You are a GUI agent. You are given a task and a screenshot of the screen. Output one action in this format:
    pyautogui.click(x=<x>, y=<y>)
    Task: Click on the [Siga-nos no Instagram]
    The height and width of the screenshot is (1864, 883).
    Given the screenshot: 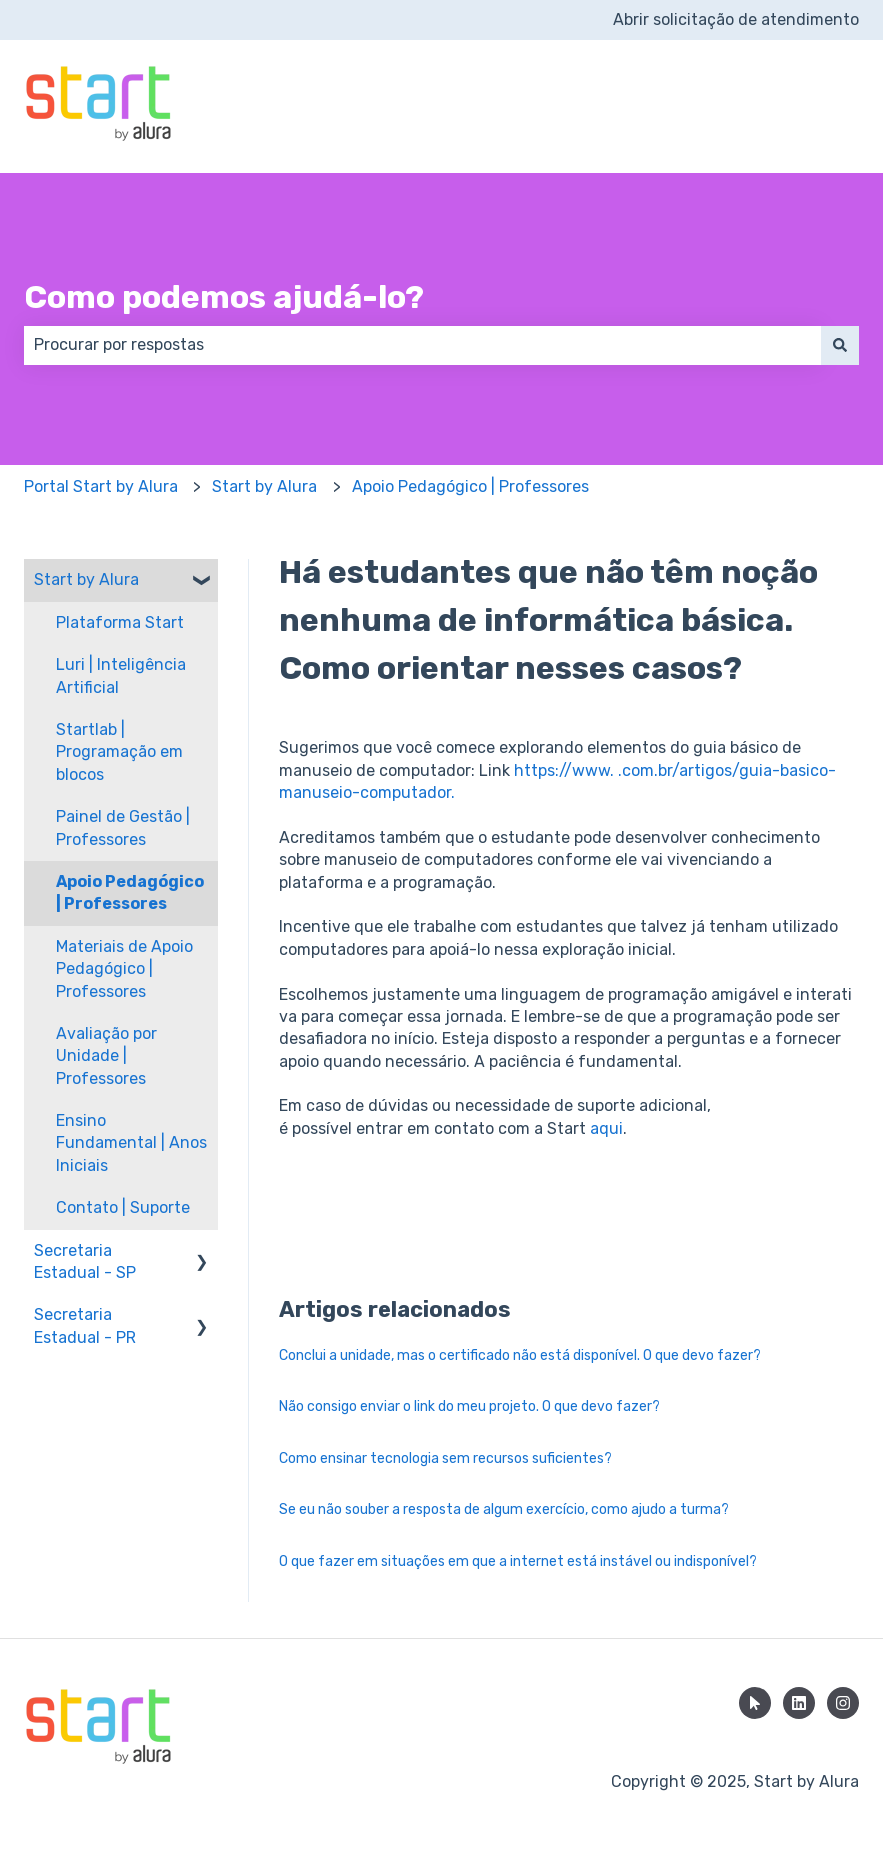 What is the action you would take?
    pyautogui.click(x=843, y=1703)
    